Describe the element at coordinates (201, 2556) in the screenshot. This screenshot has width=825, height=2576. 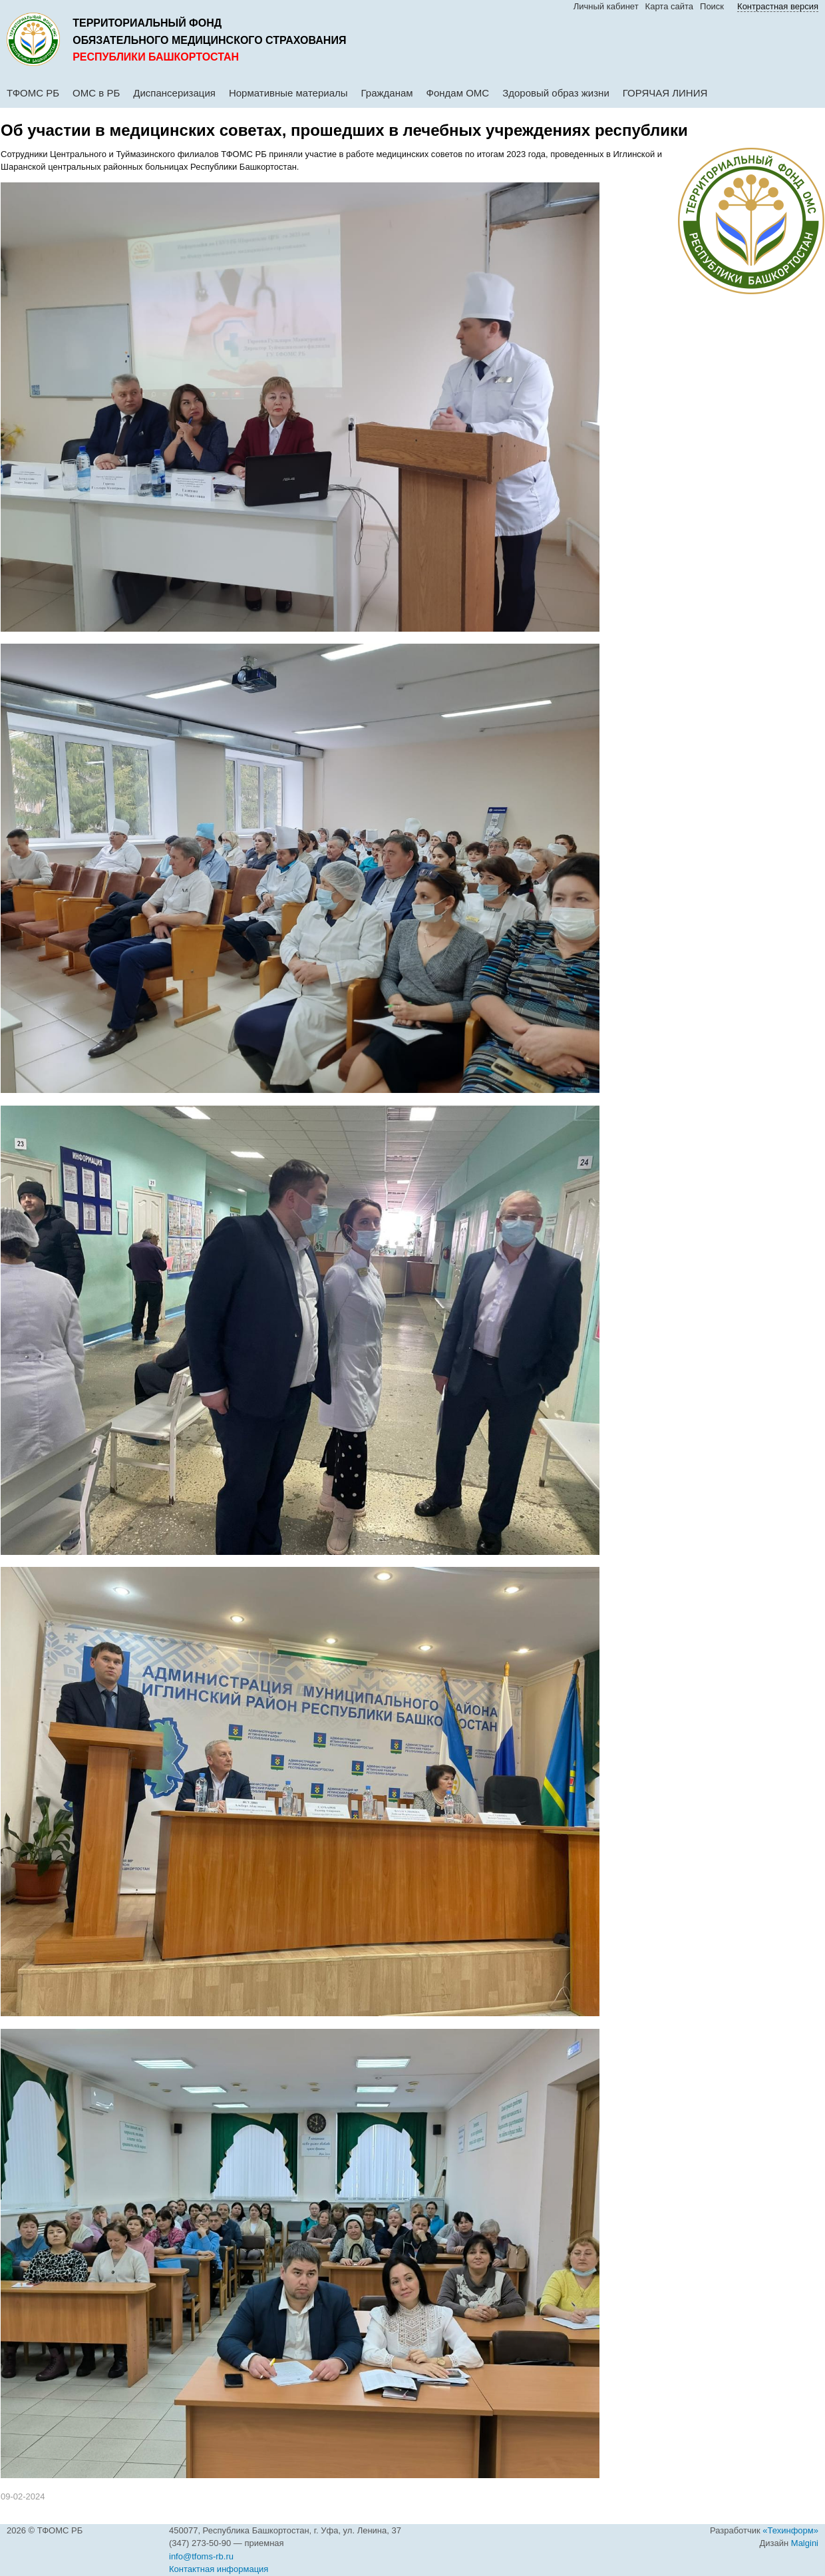
I see `info@tfoms-rb.ru` at that location.